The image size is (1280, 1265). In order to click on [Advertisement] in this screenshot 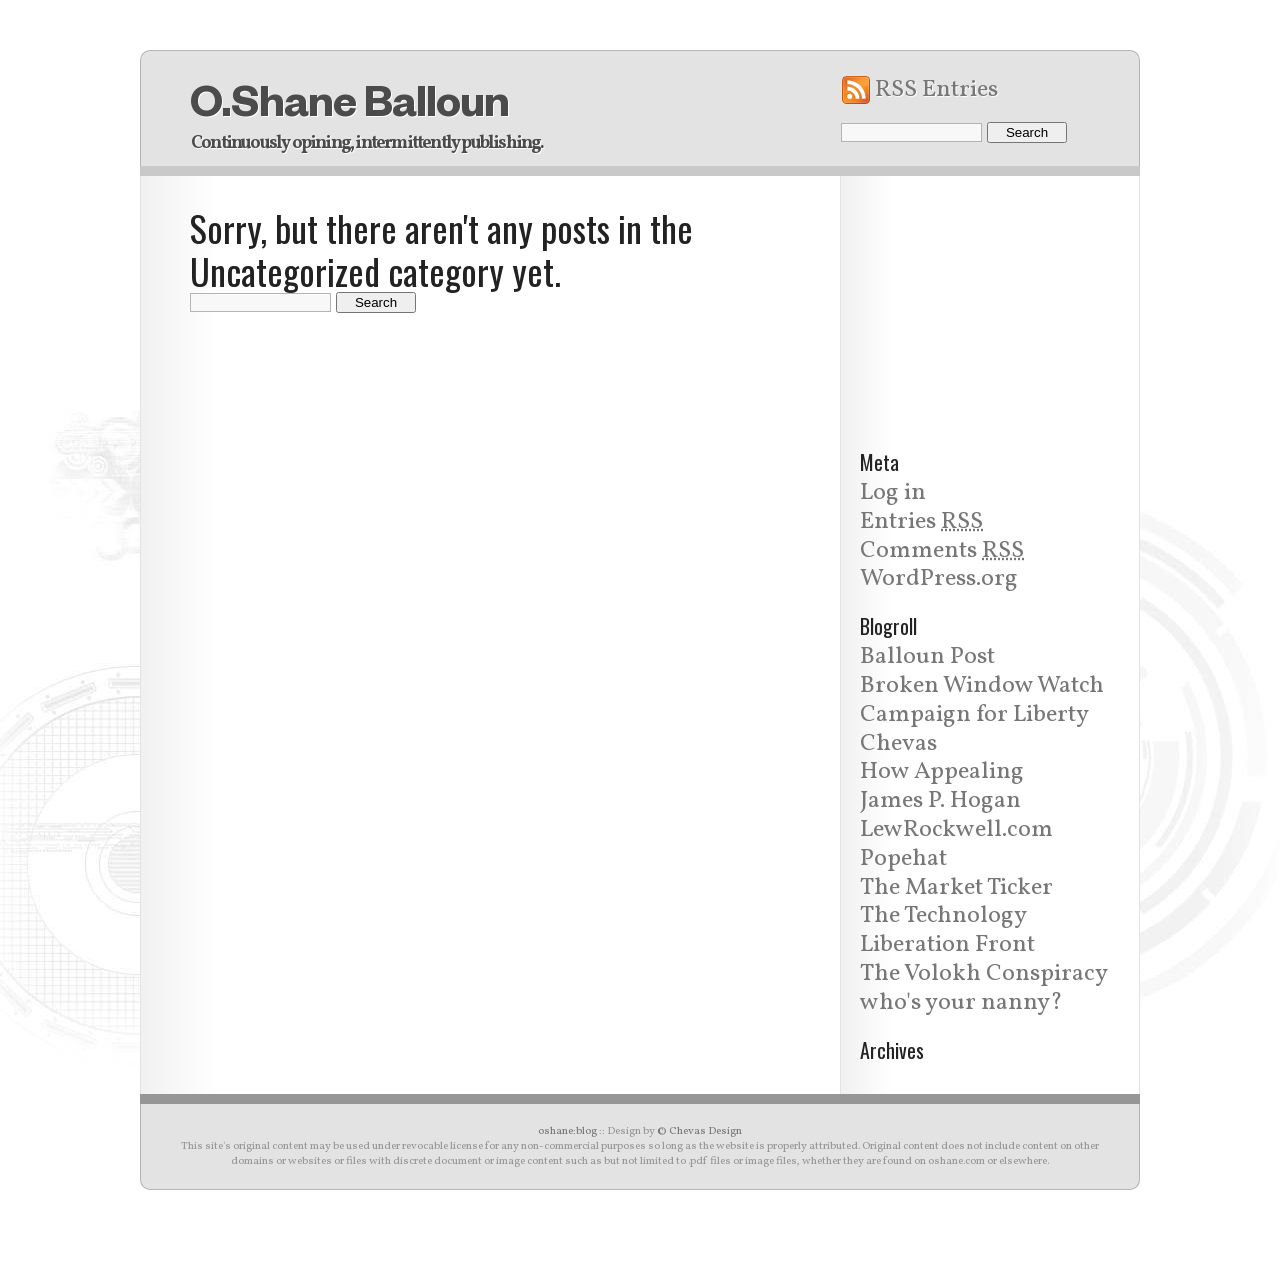, I will do `click(990, 301)`.